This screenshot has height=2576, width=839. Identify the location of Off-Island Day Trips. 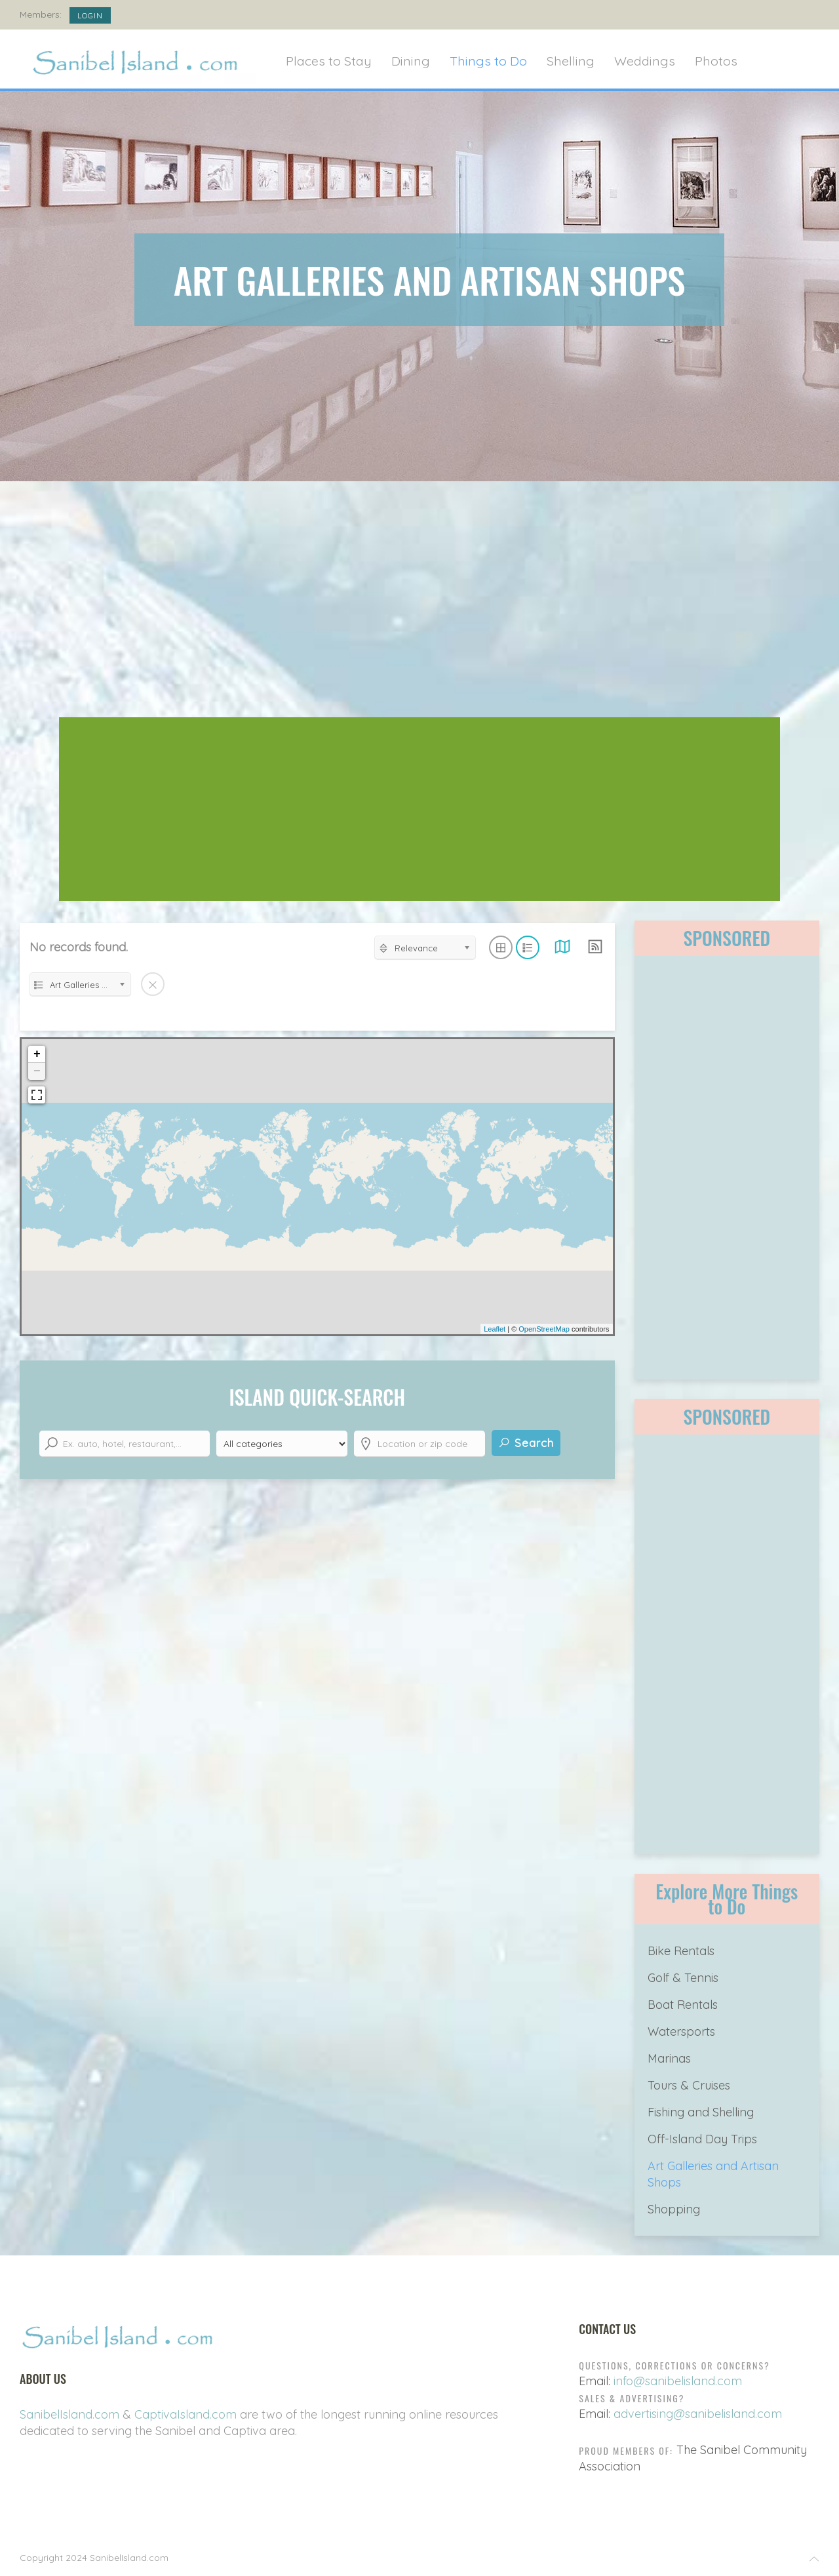
(702, 2139).